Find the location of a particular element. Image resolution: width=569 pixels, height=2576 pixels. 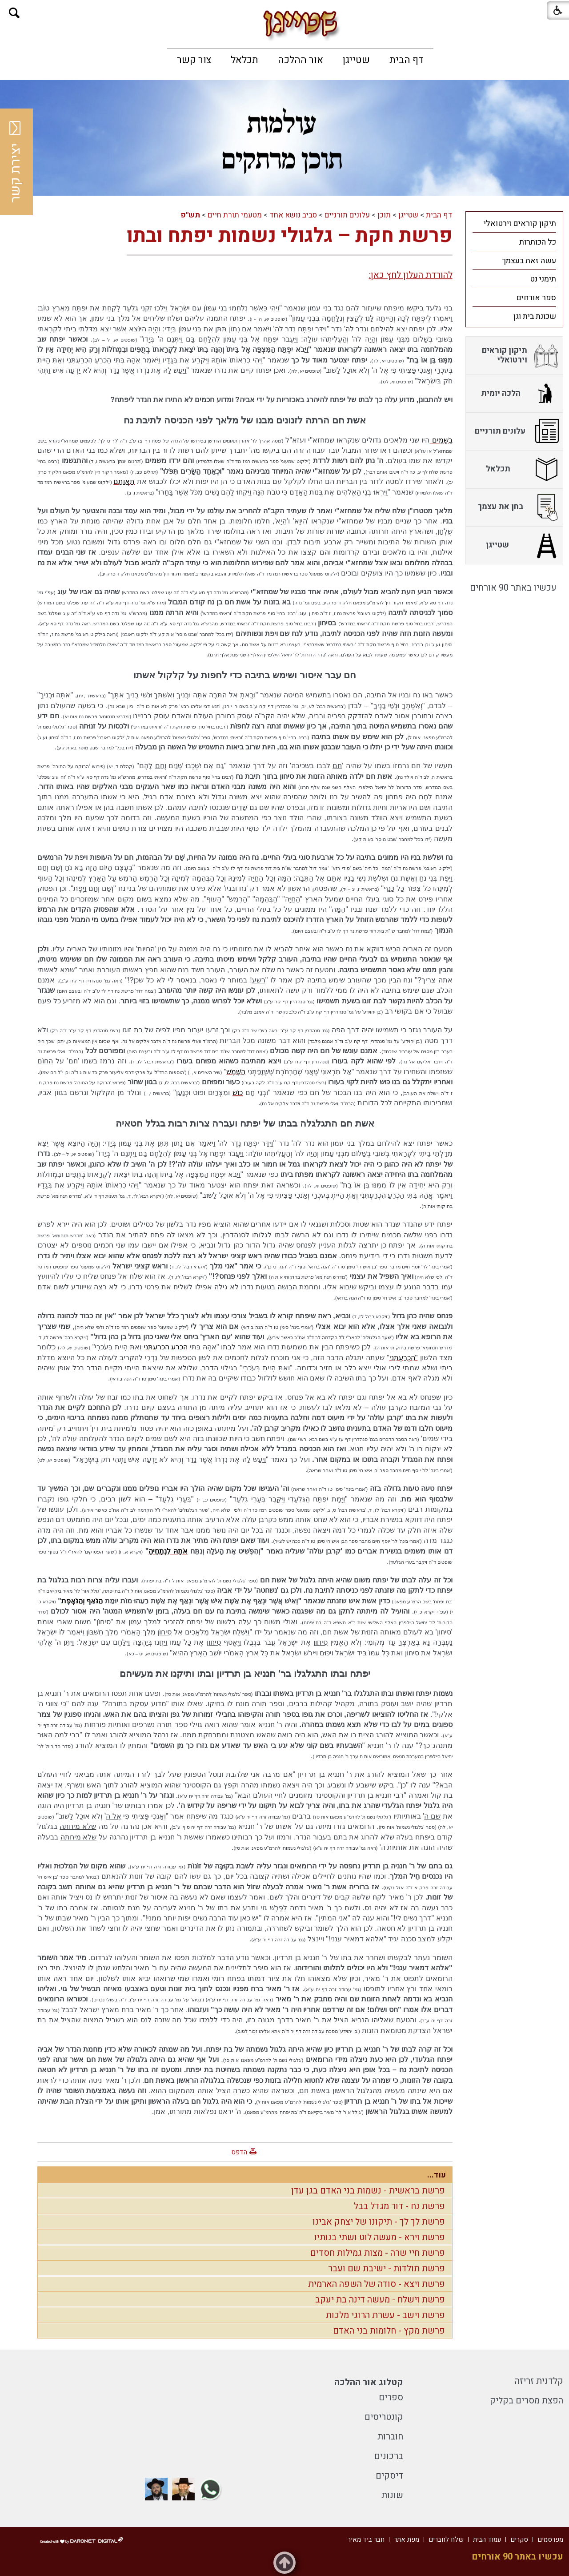

דף הבית is located at coordinates (406, 60).